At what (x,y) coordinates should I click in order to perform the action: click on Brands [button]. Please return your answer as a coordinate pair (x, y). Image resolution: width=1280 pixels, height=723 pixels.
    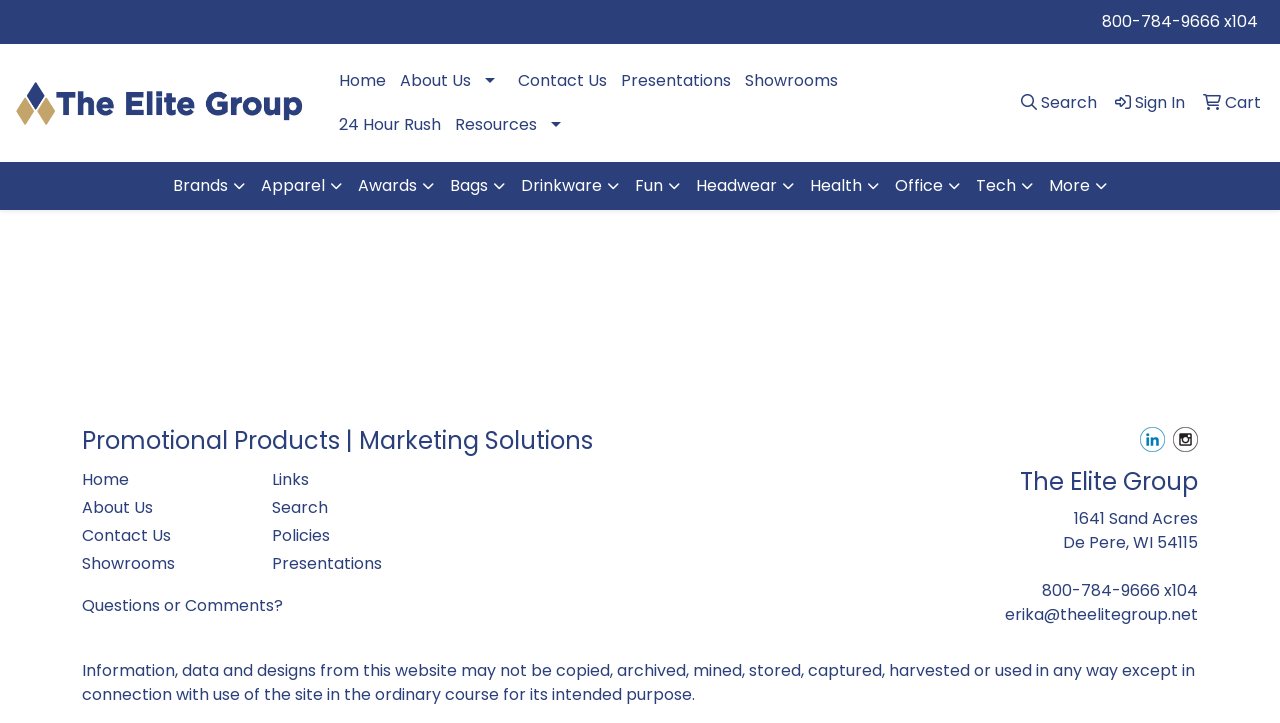
    Looking at the image, I should click on (200, 185).